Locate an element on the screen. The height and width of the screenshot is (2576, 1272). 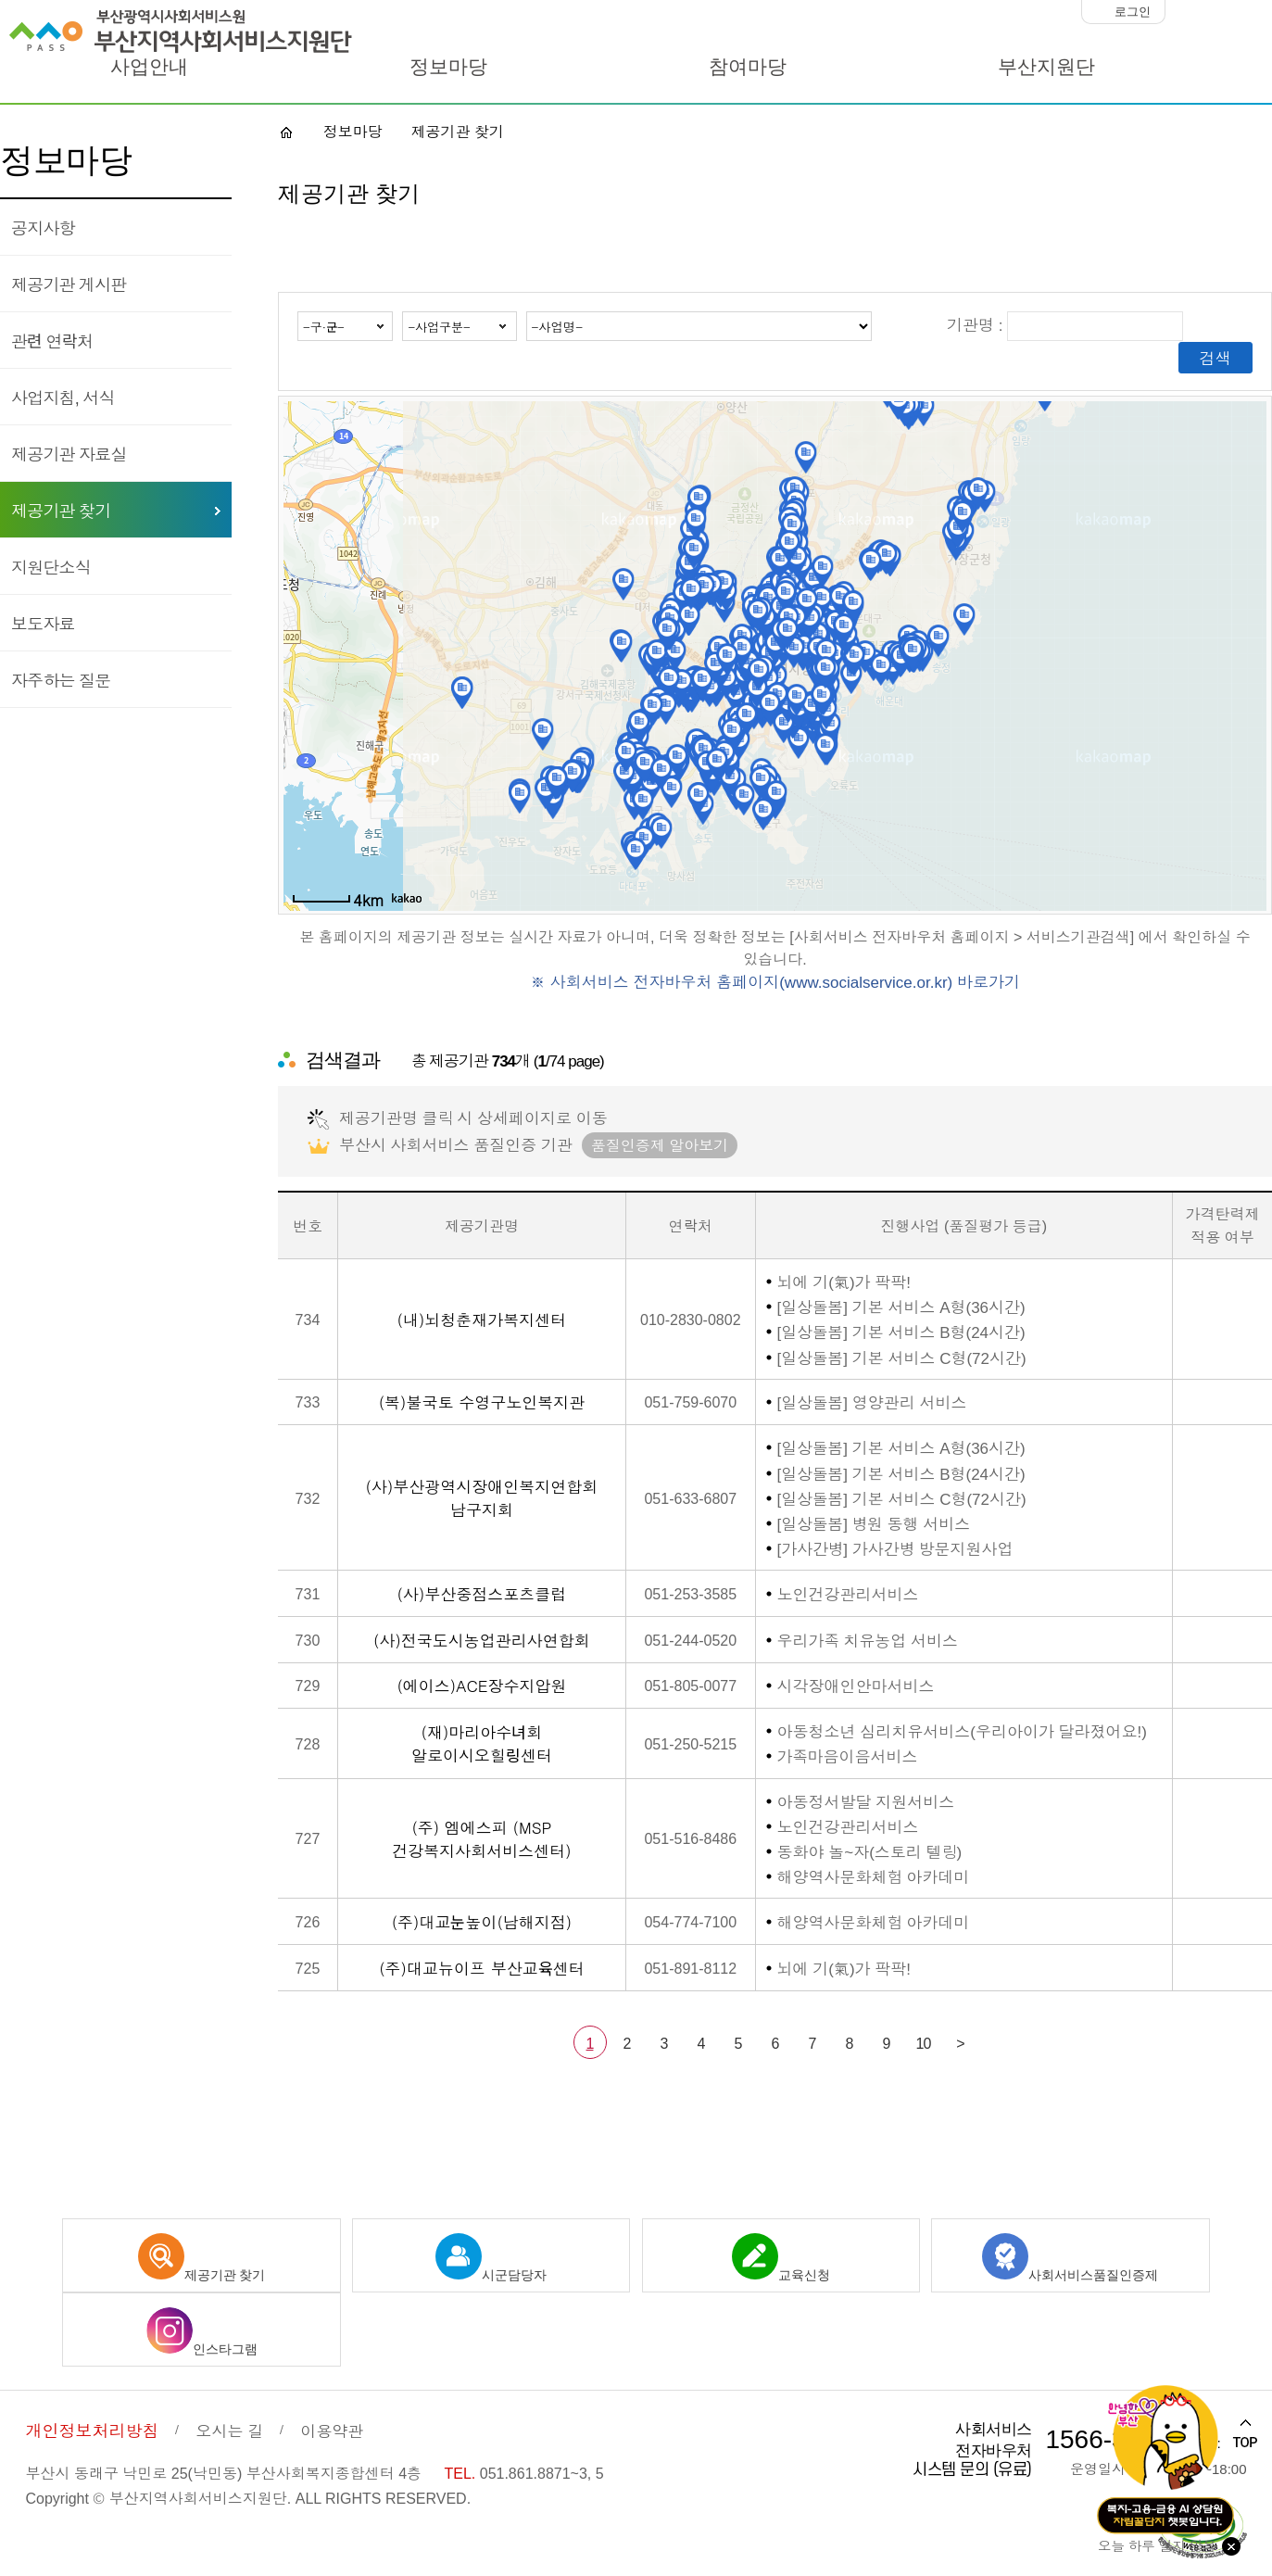
검색 is located at coordinates (1215, 357).